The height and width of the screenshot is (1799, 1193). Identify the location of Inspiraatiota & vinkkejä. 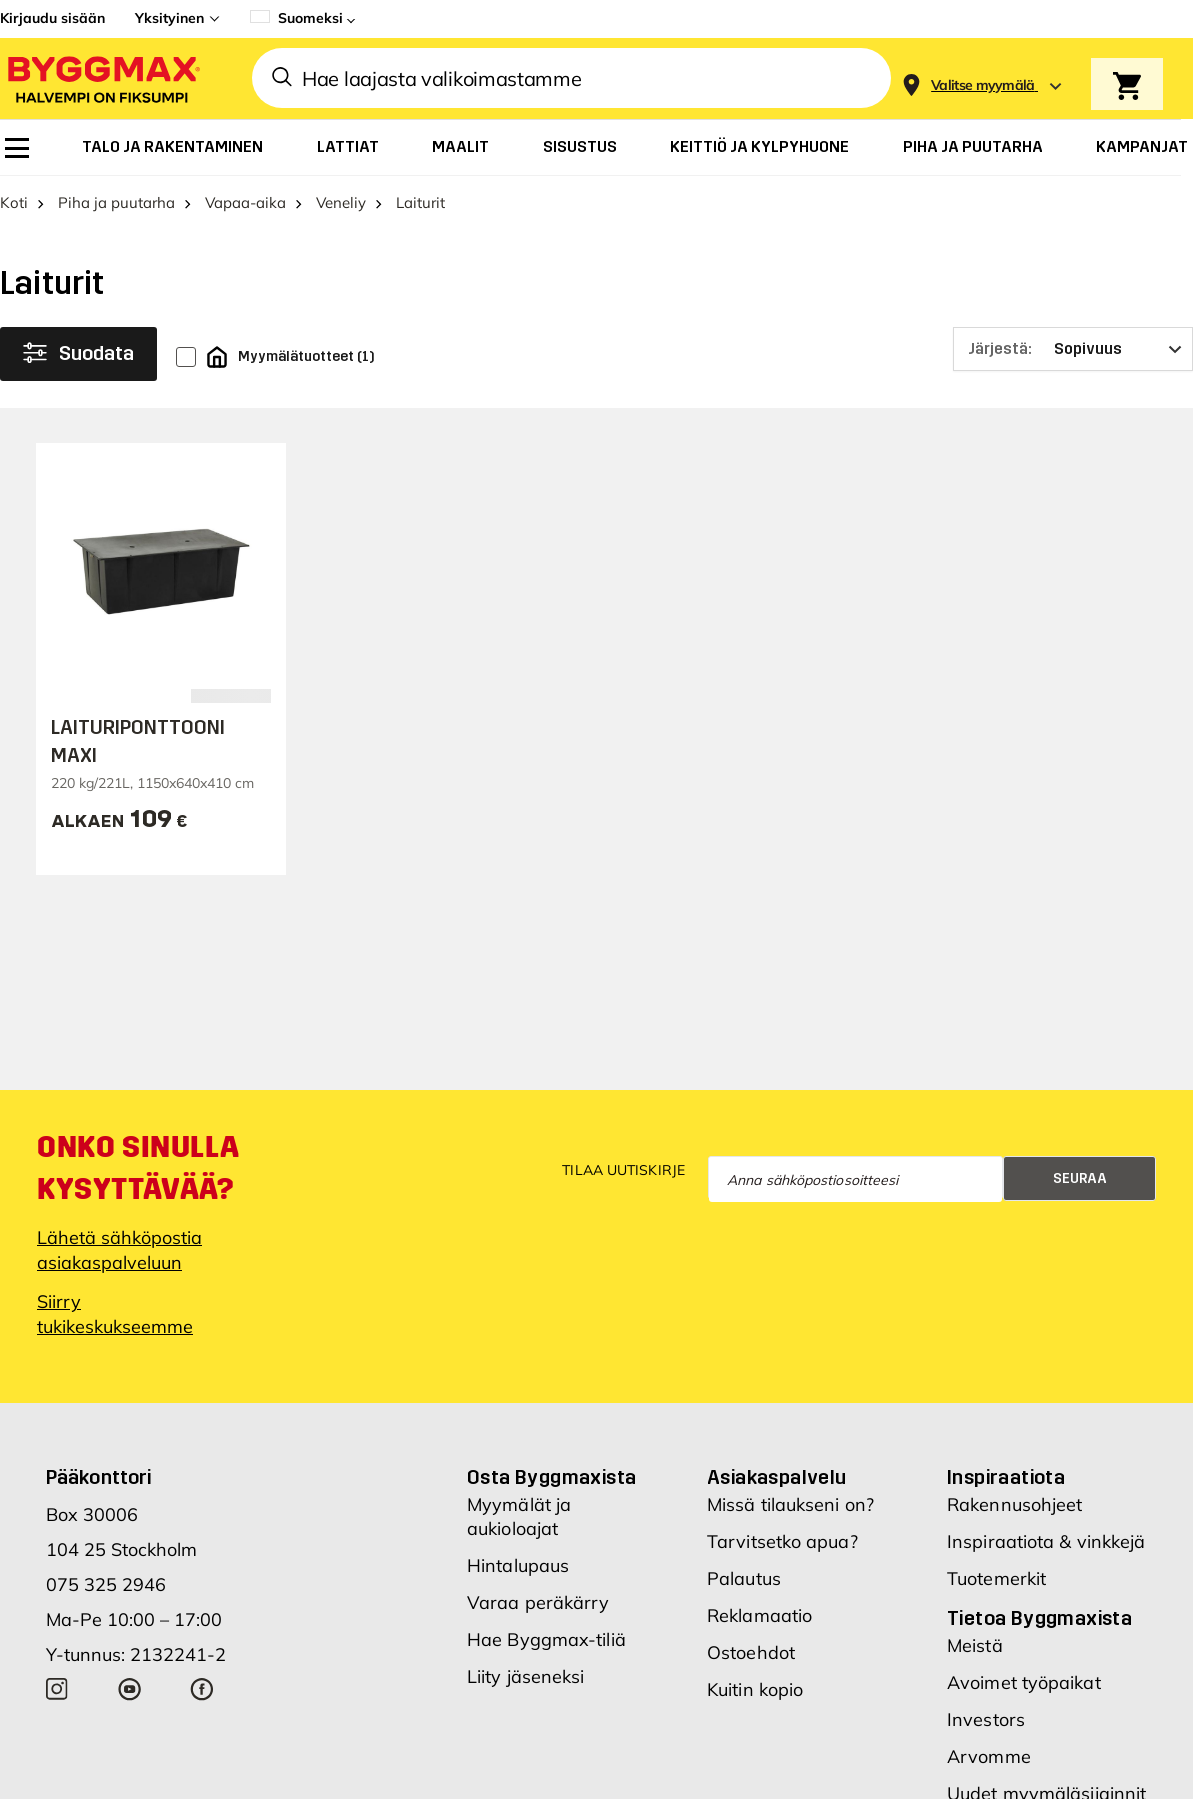
(1046, 1541).